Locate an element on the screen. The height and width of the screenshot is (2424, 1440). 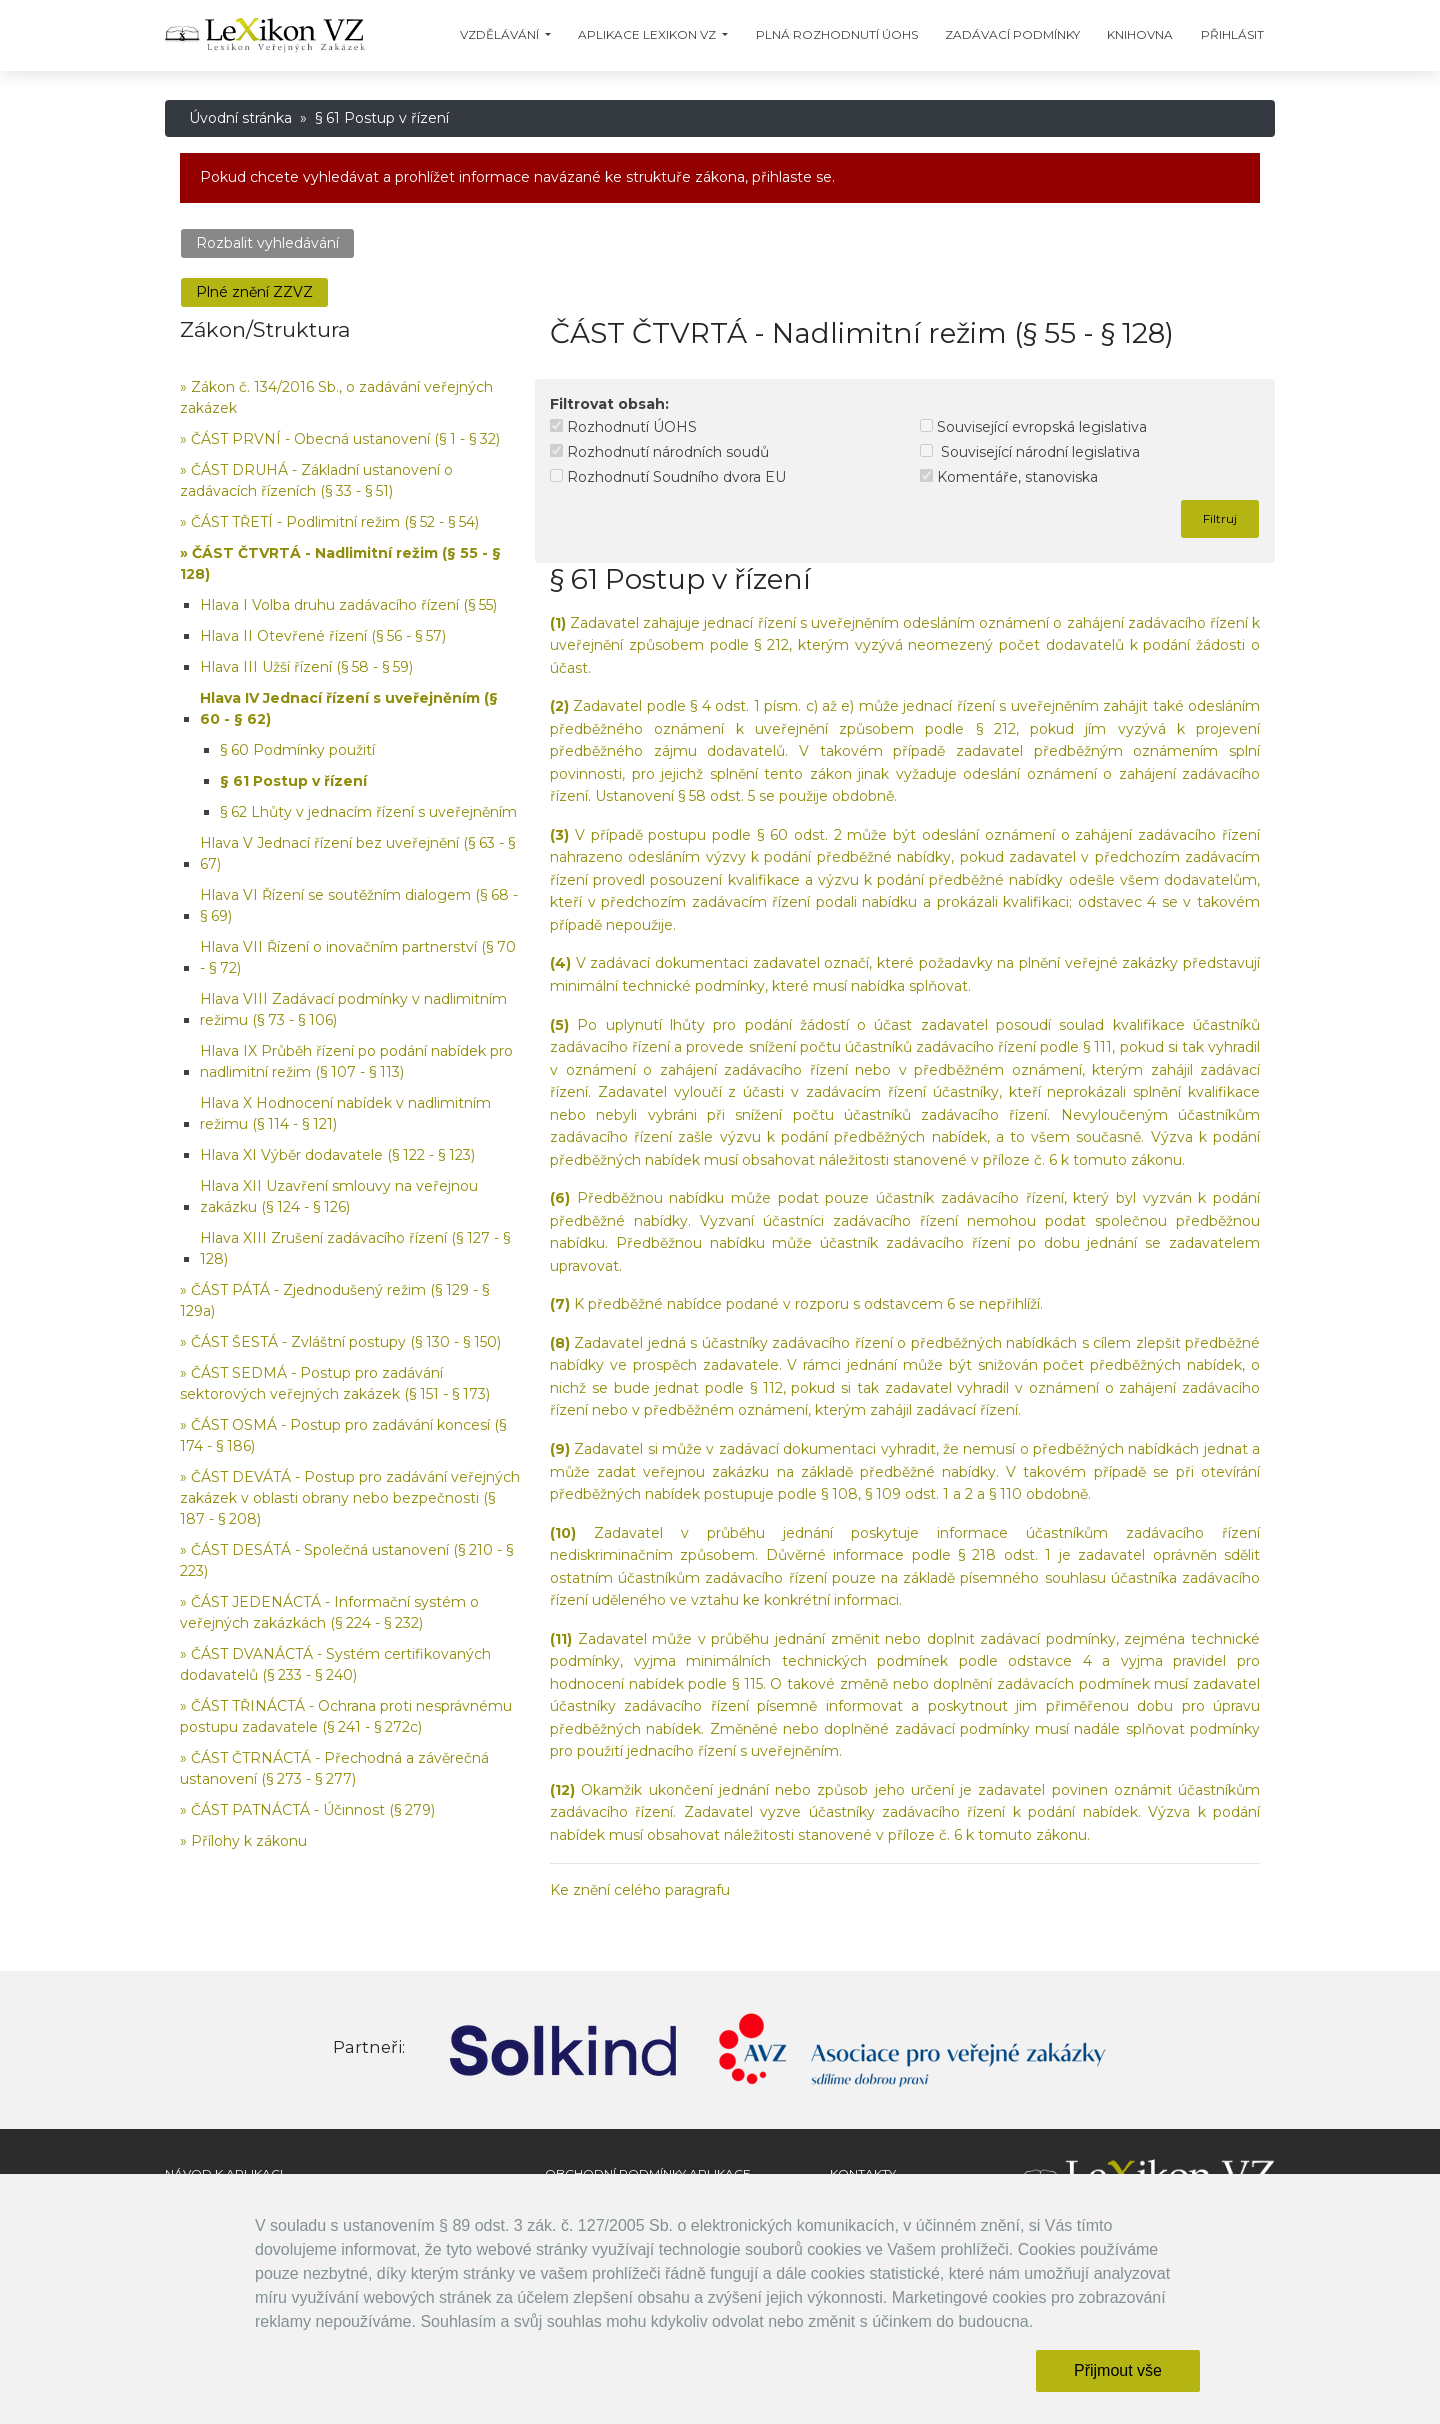
» ČÁST DEVÁTÁ - Postup pro zadávání veřejných zakázek v oblasti obrany nebo bezpečnosti (§ 187 - § 208) is located at coordinates (350, 1498).